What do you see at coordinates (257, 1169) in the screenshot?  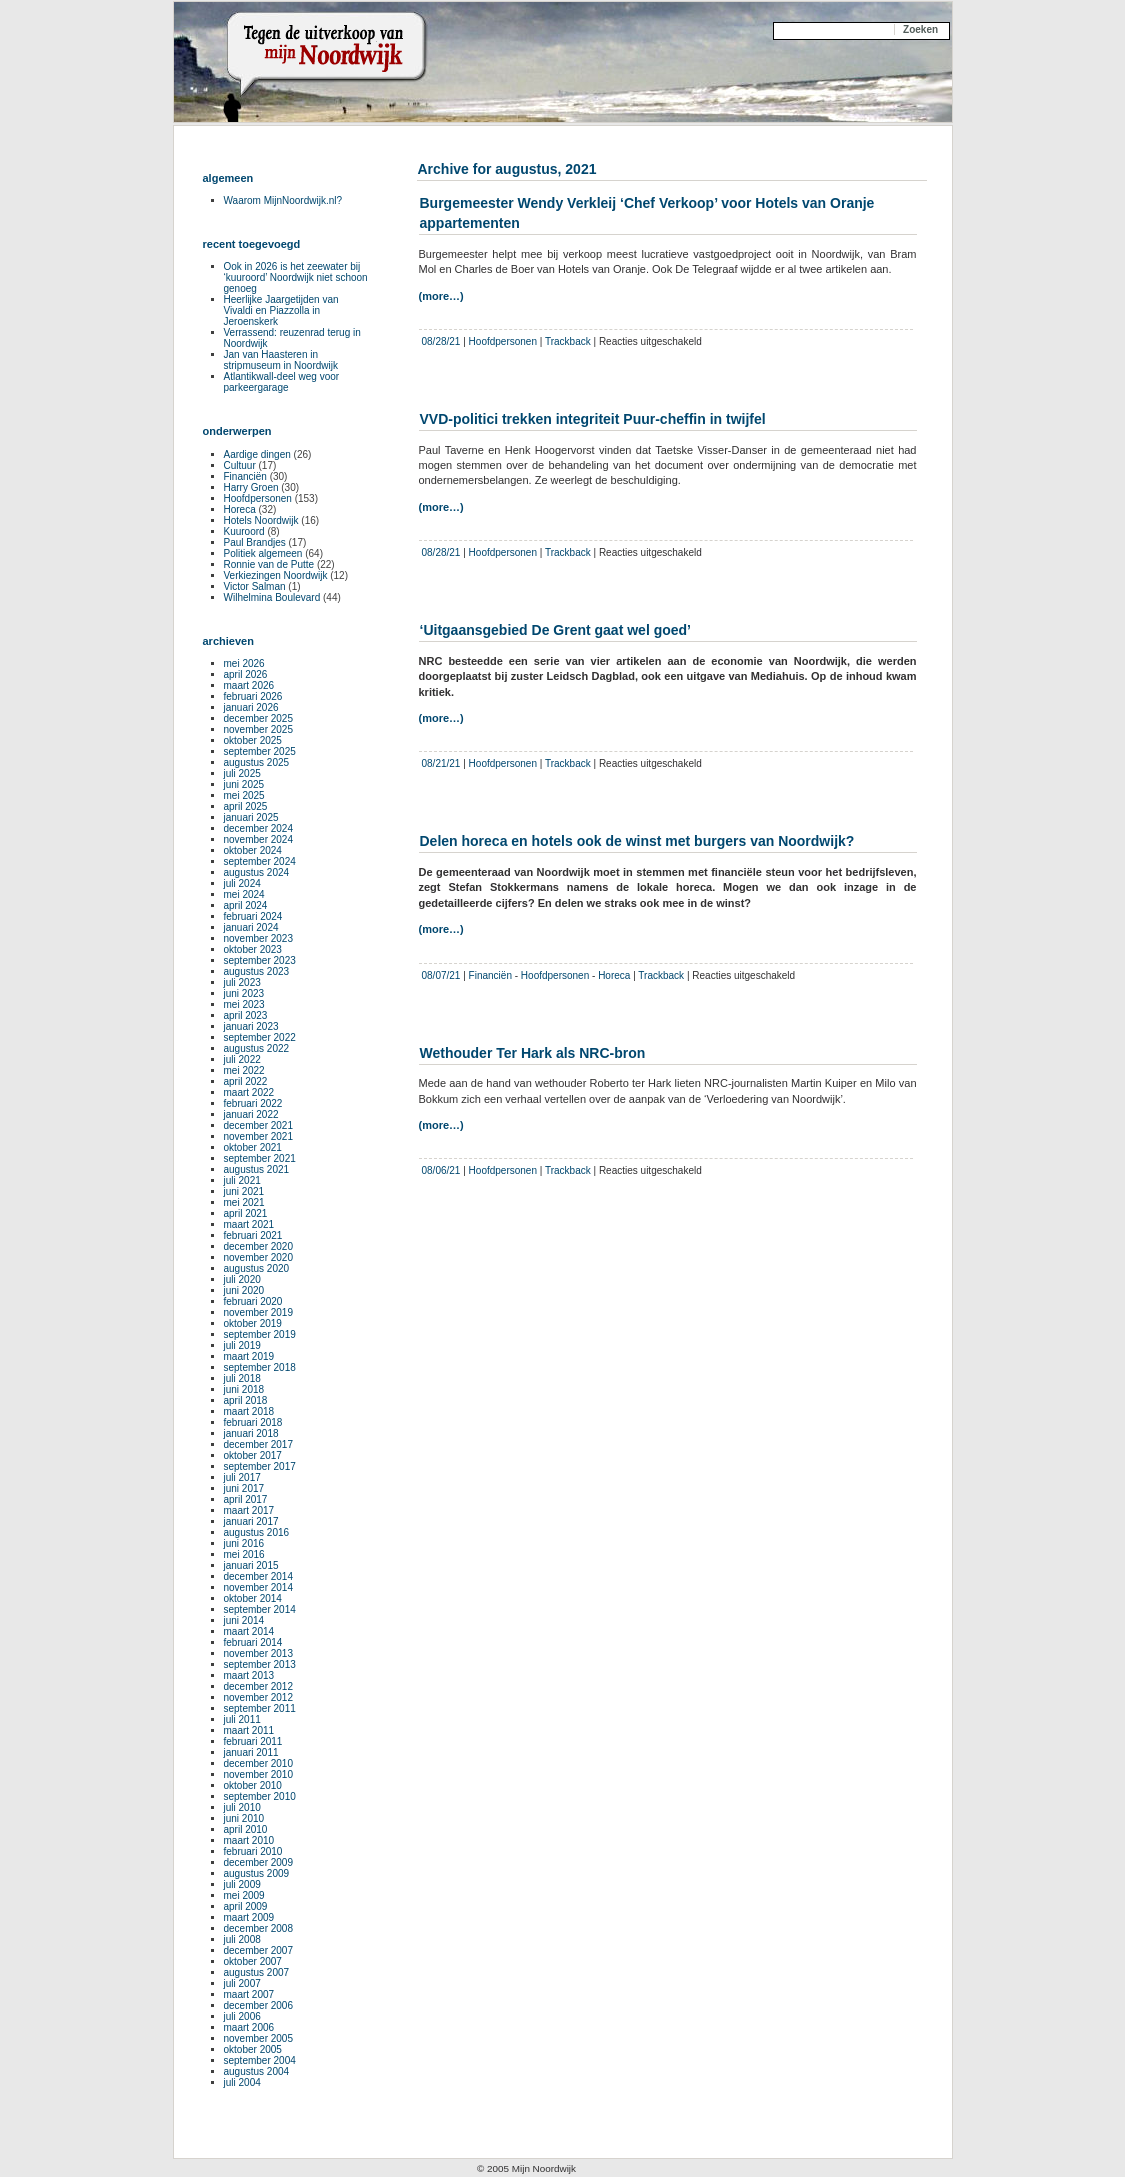 I see `augustus 2021` at bounding box center [257, 1169].